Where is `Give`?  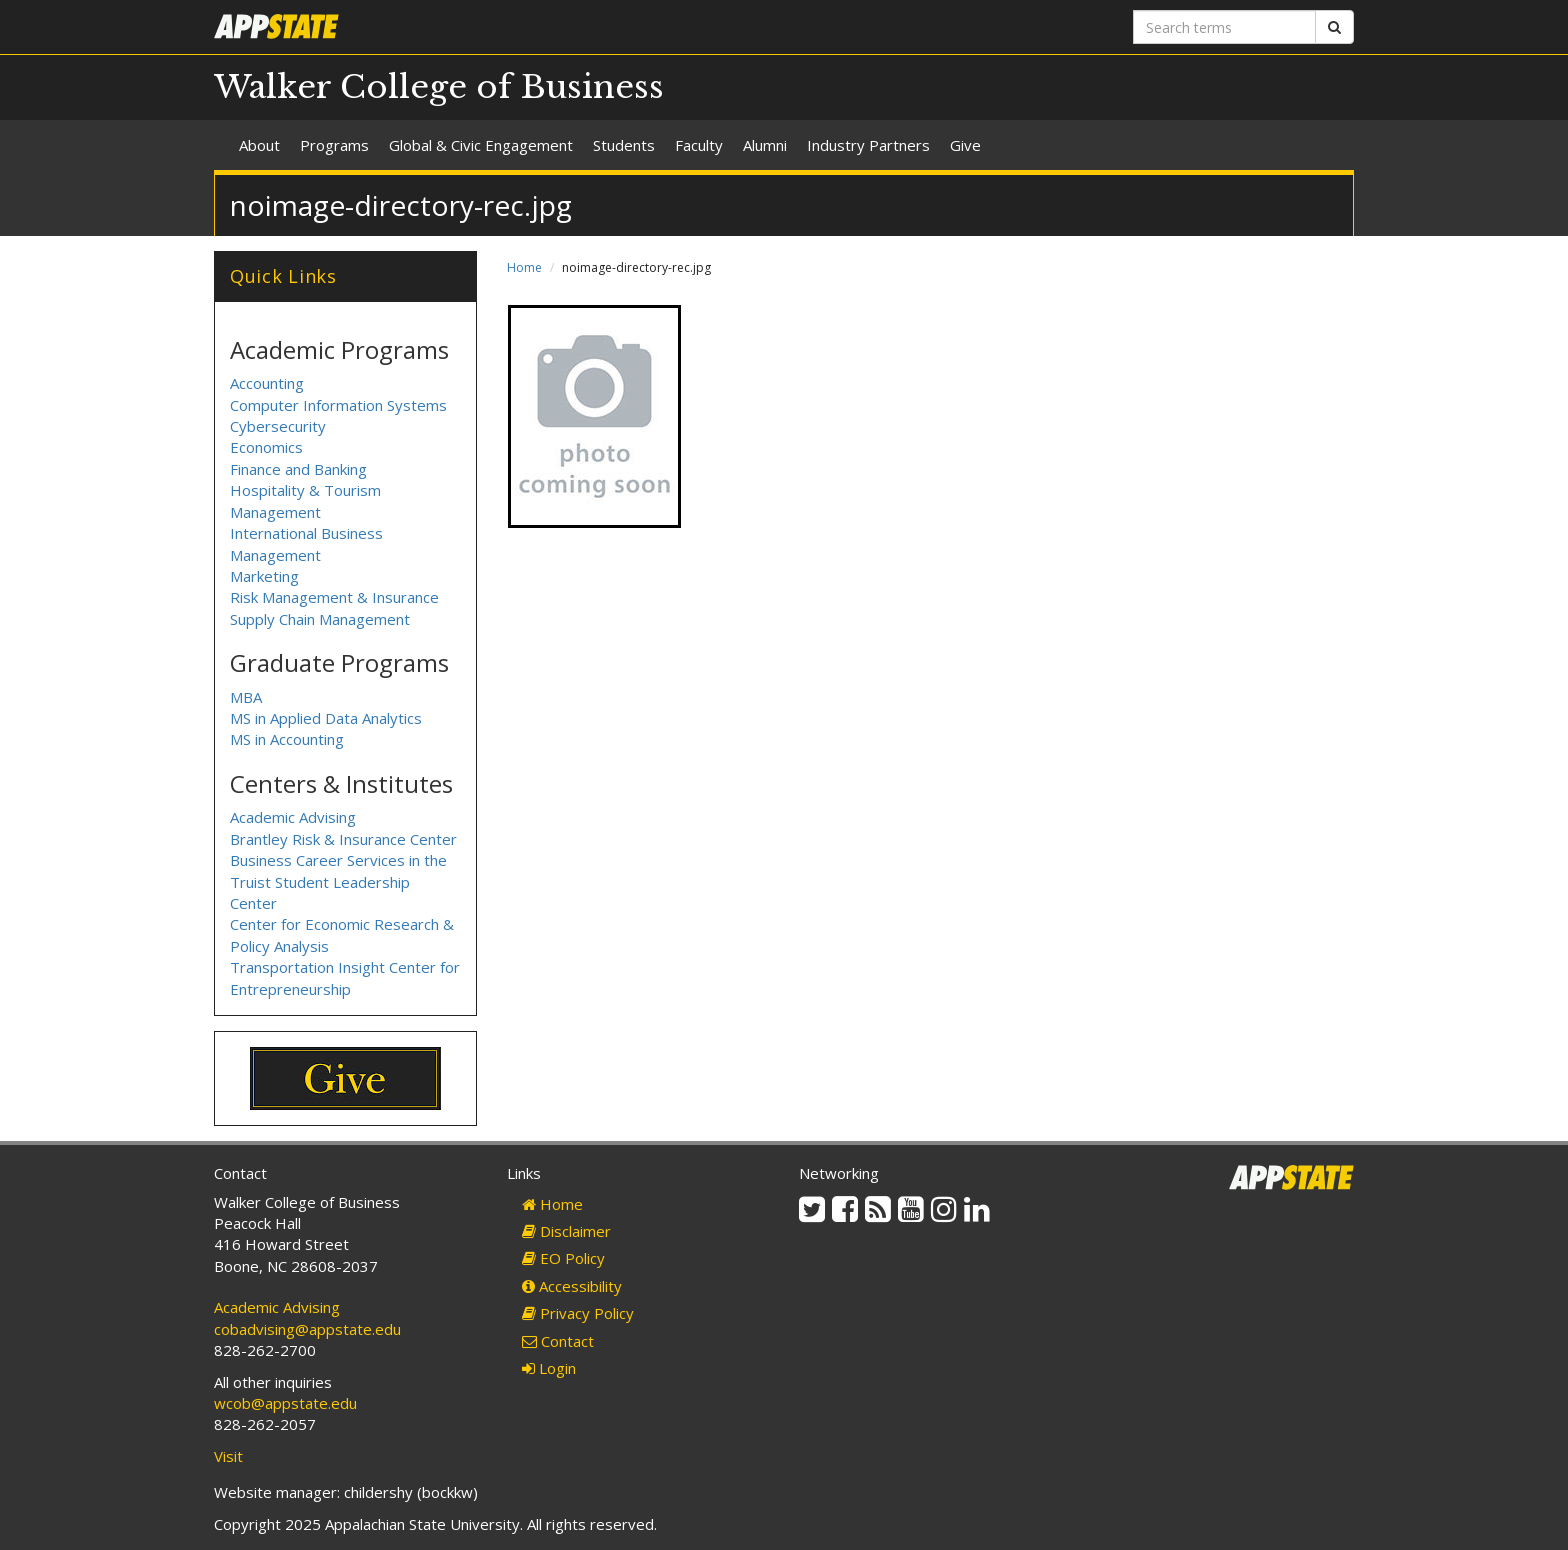 Give is located at coordinates (965, 145).